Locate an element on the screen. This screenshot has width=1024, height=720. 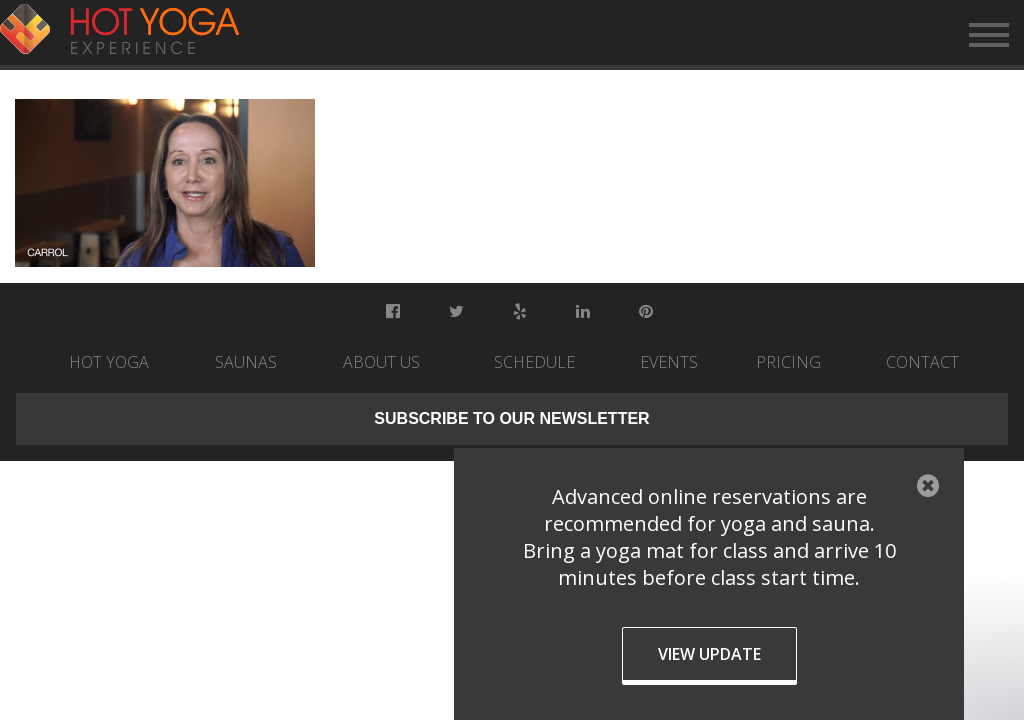
Saunas is located at coordinates (246, 362).